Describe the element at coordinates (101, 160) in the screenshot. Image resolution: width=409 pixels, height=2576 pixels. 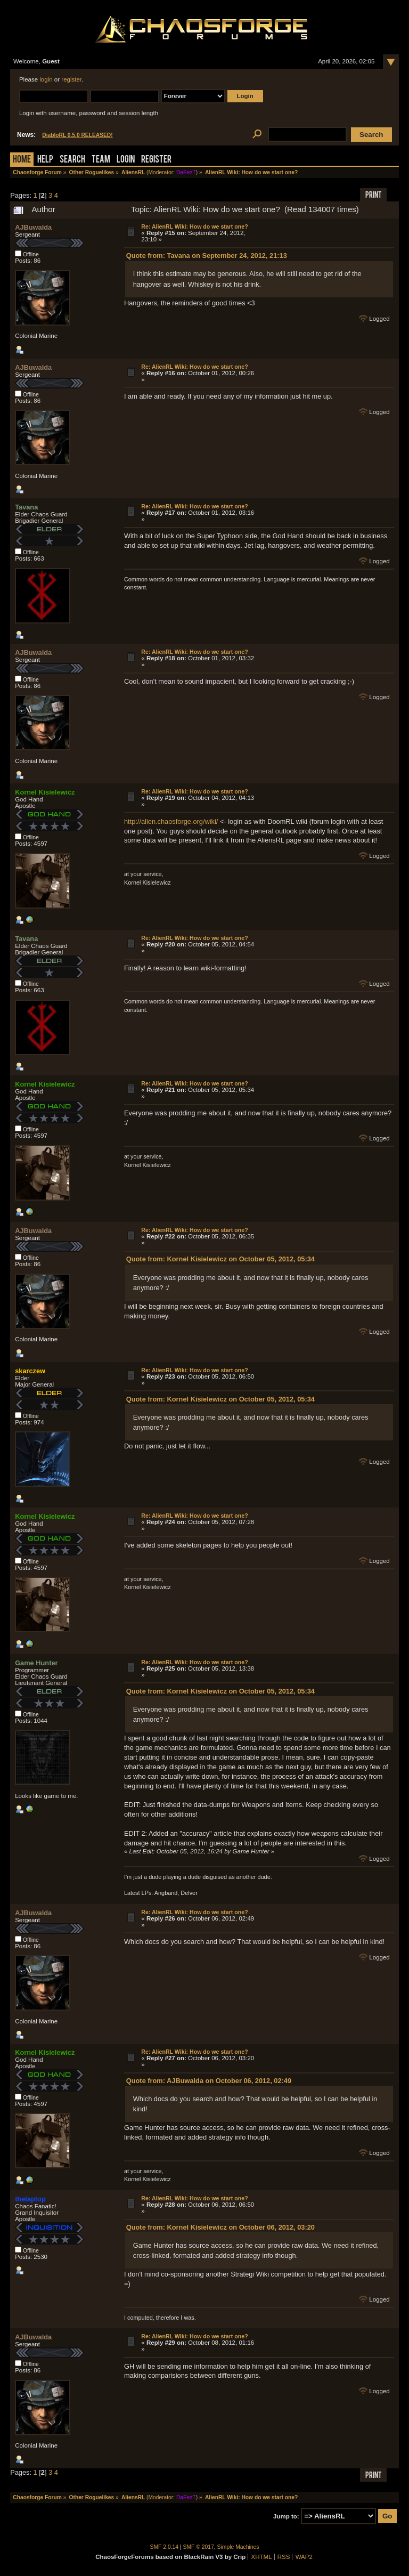
I see `Team` at that location.